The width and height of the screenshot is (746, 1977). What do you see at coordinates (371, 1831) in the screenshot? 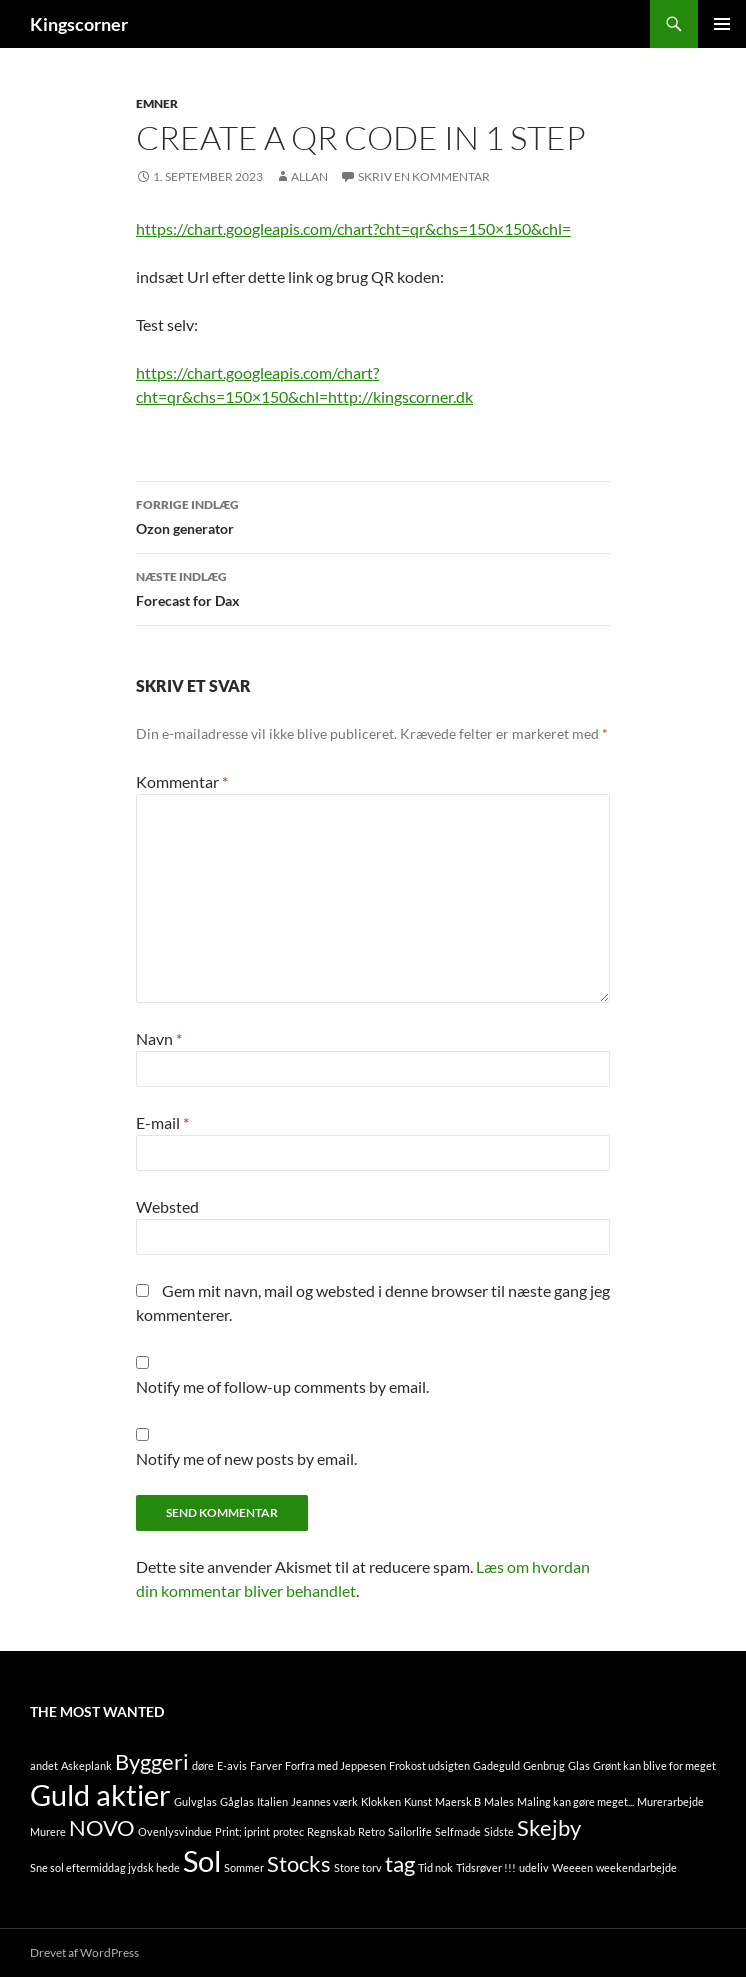
I see `Retro [Retro (1 element)]` at bounding box center [371, 1831].